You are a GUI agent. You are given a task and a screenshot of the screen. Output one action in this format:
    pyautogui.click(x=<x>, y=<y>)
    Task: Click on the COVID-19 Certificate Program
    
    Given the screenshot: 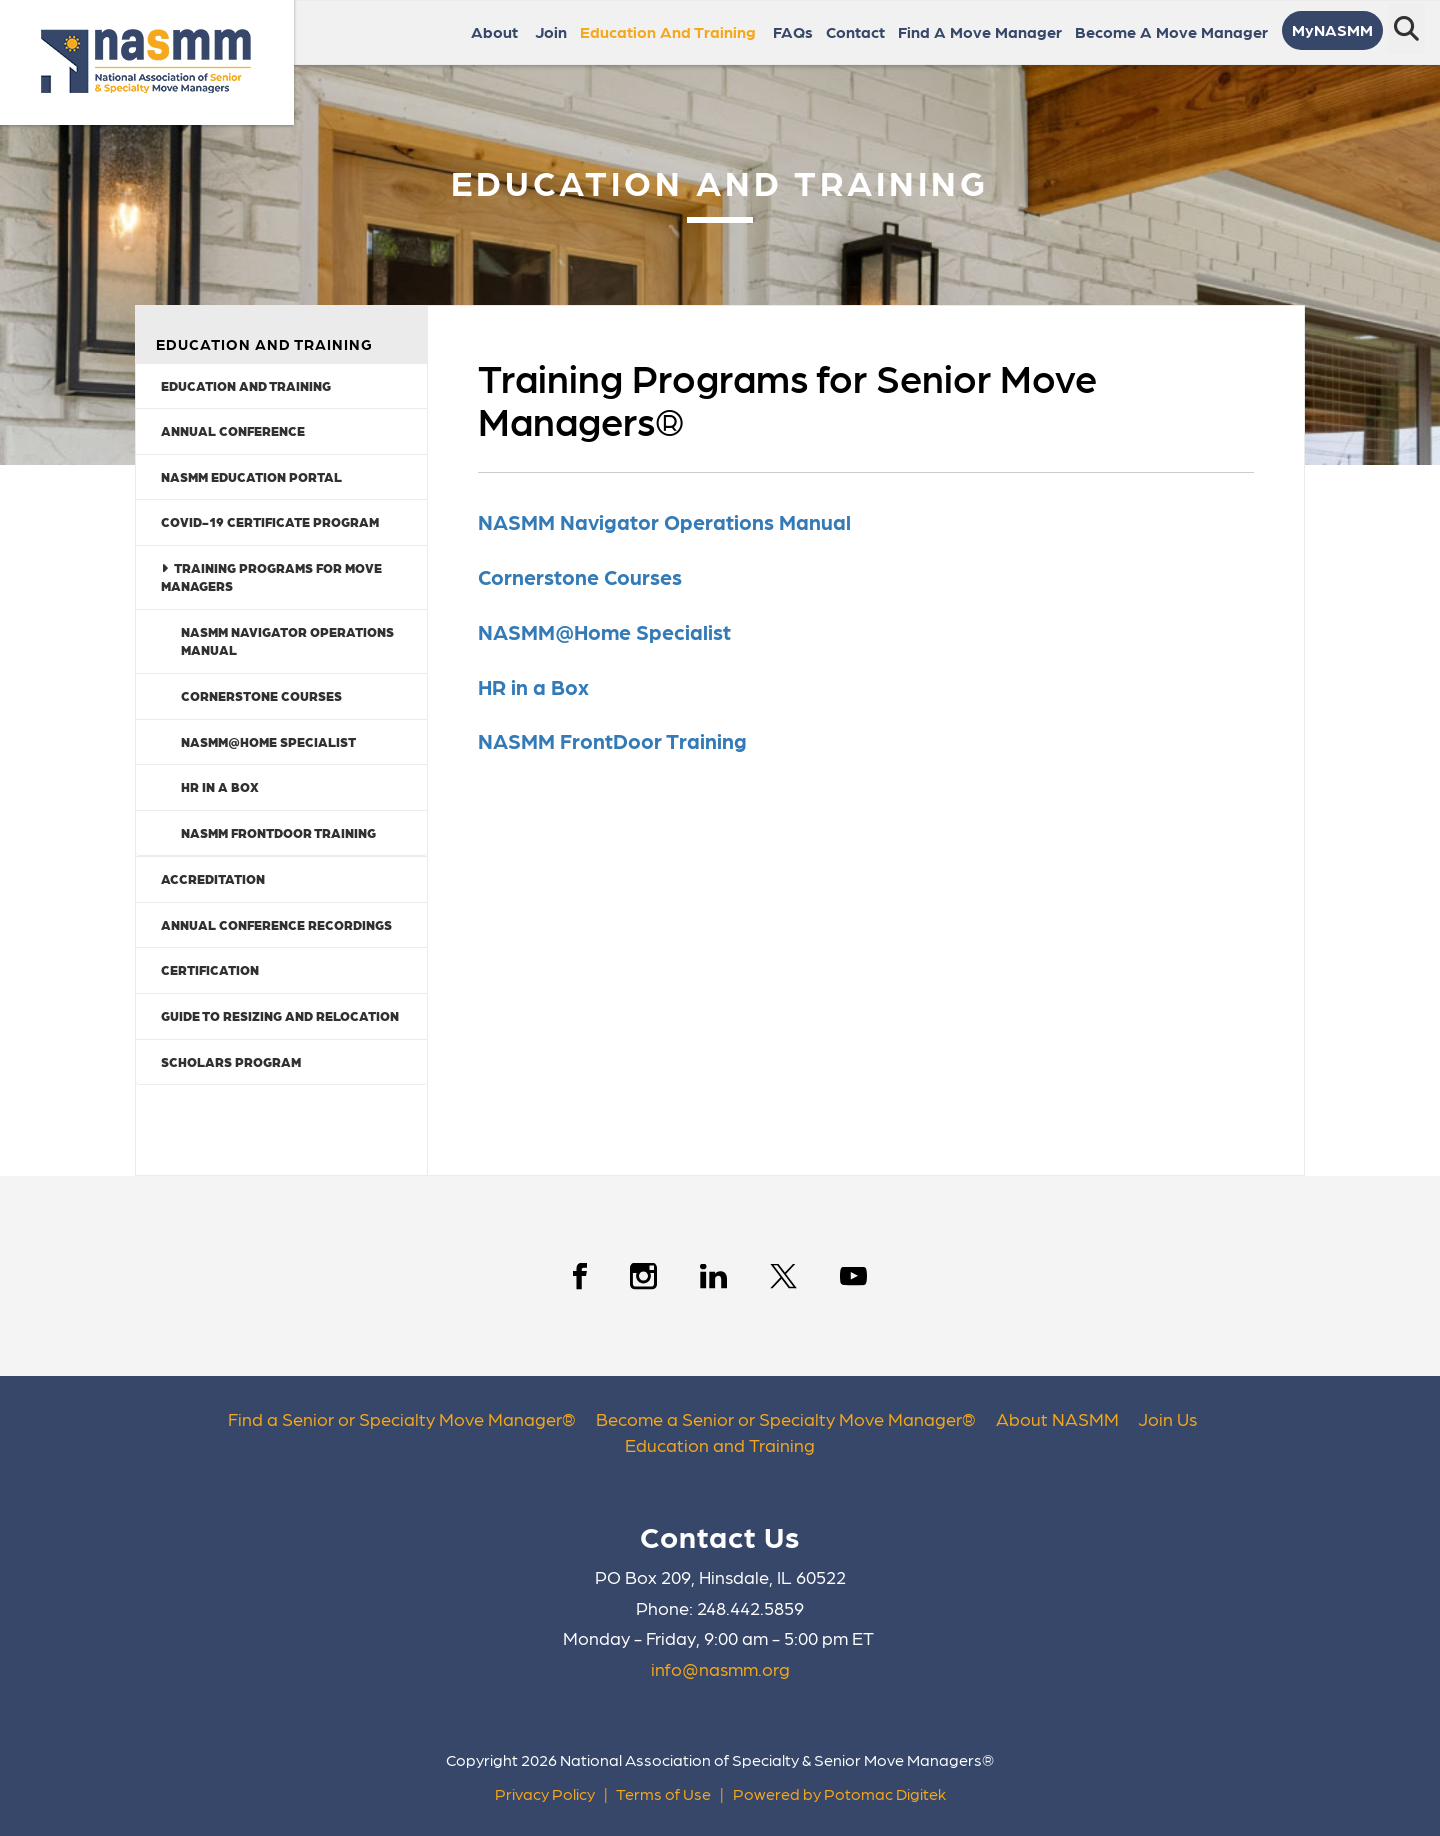 What is the action you would take?
    pyautogui.click(x=270, y=521)
    